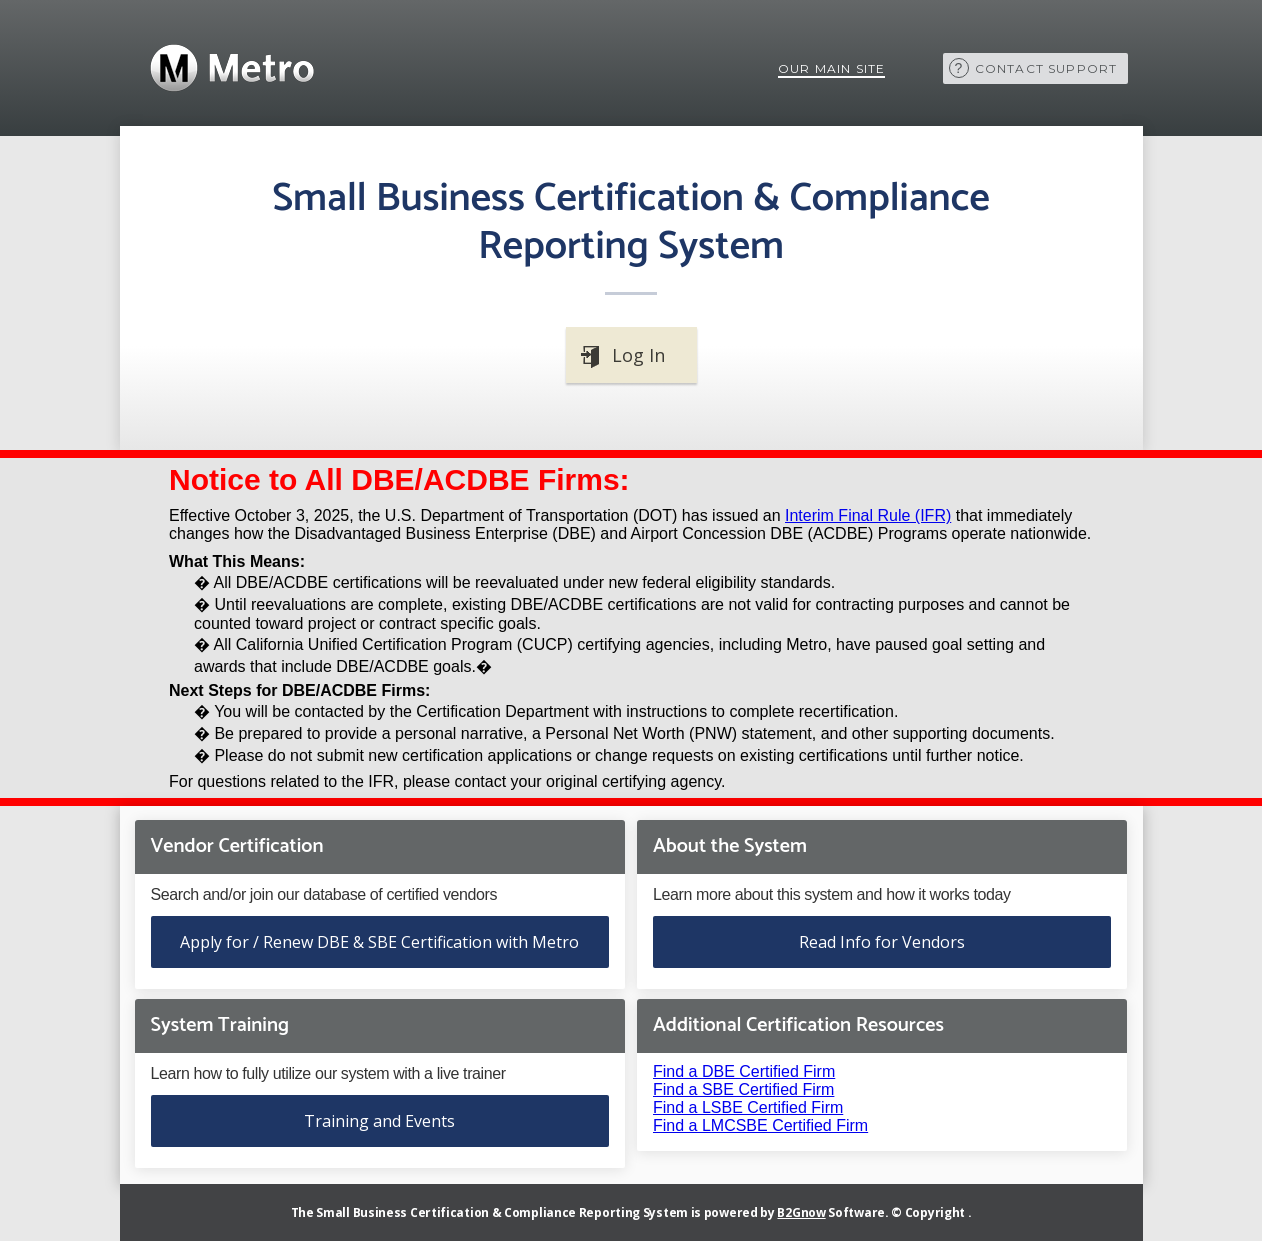 This screenshot has width=1262, height=1241. I want to click on Find a DBE Certified Firm, so click(744, 1071).